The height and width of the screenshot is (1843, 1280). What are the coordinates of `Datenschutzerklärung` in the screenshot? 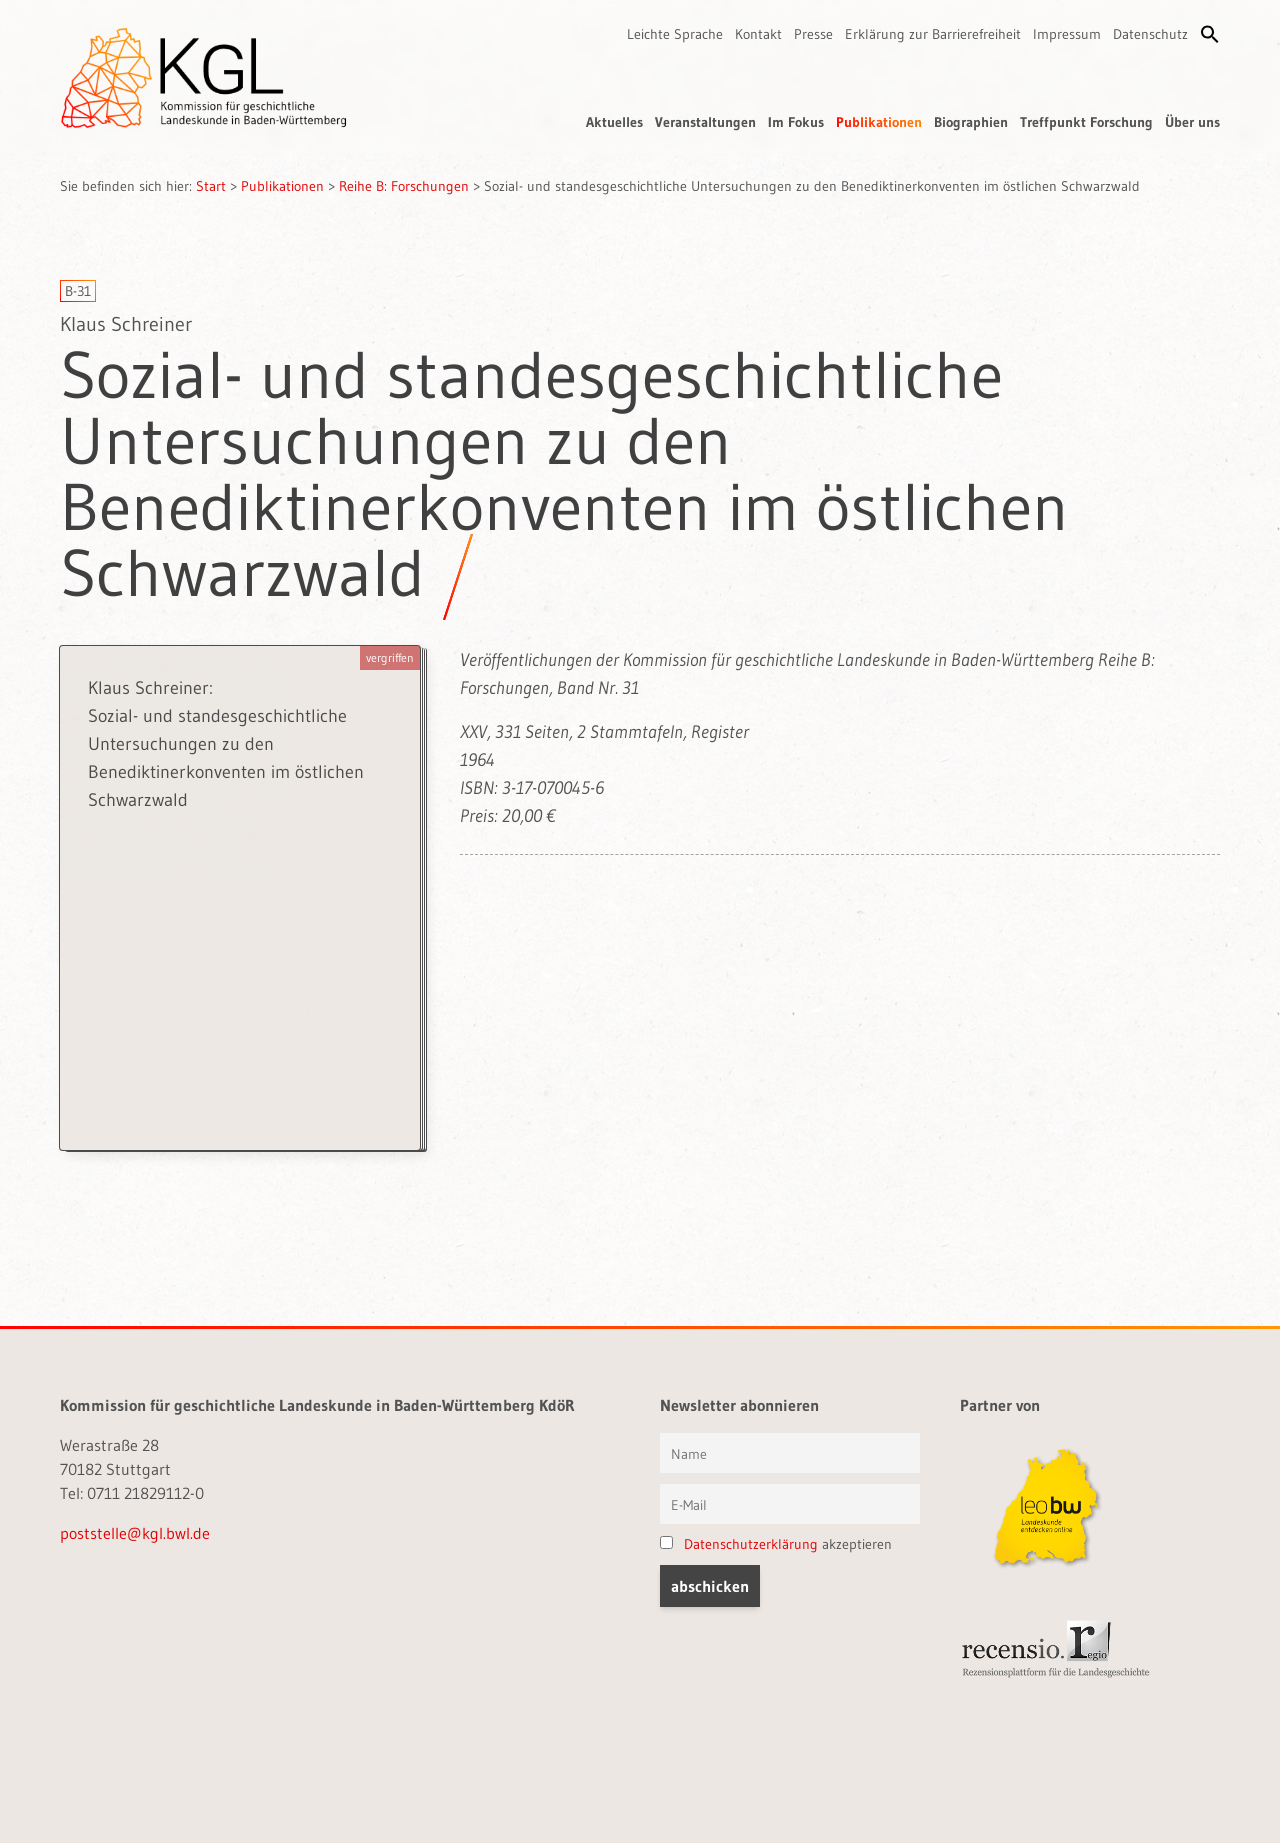 It's located at (751, 1544).